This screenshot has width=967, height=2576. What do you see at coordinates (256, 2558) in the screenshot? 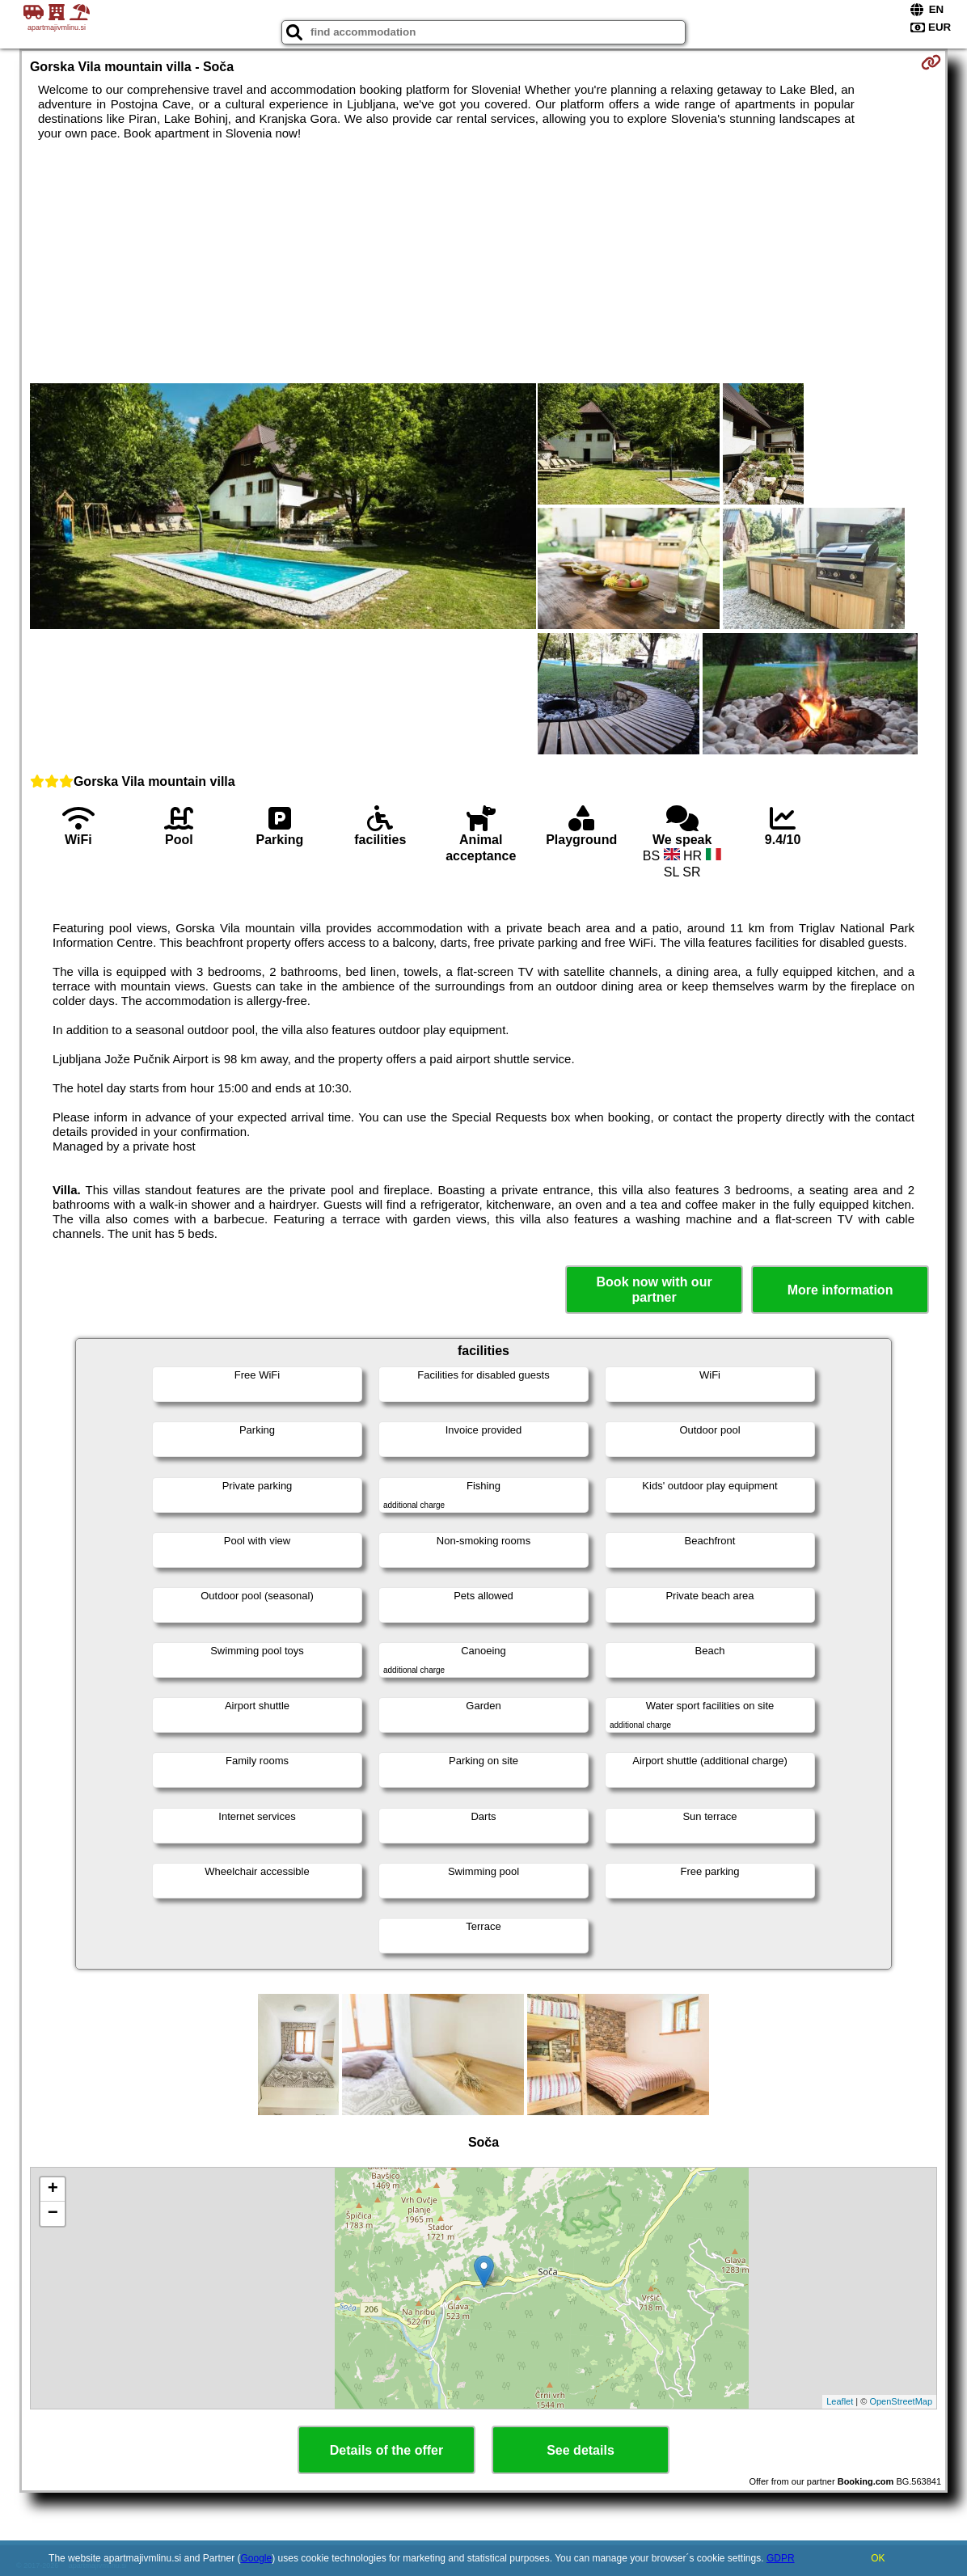
I see `Google` at bounding box center [256, 2558].